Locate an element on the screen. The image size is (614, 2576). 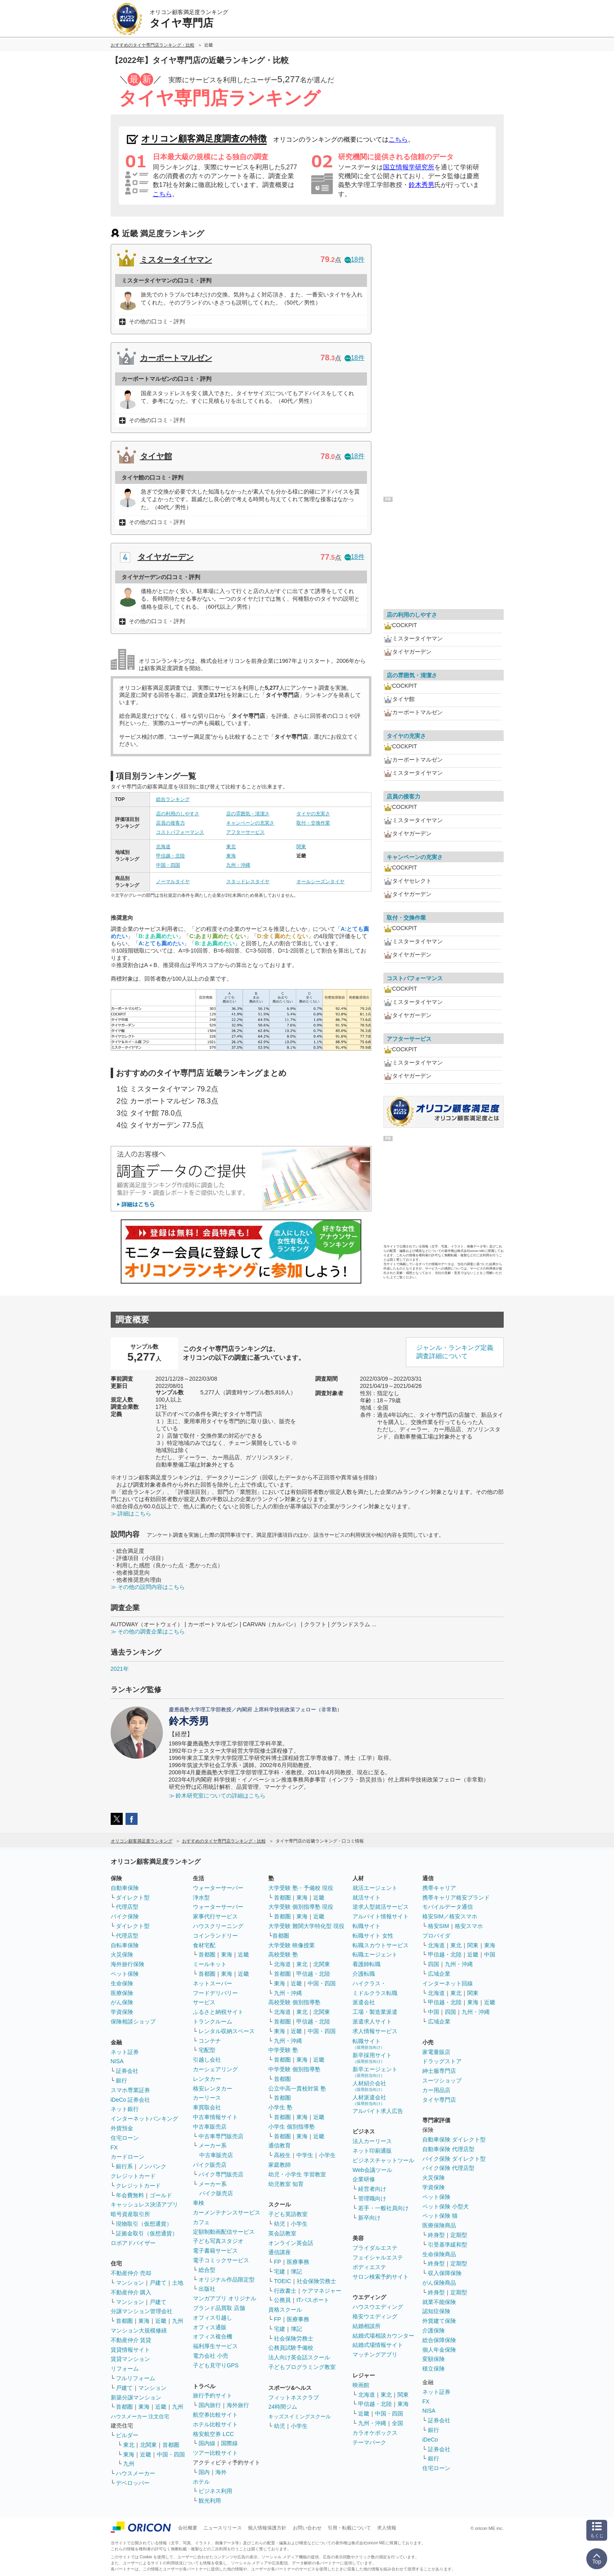
看護師転職 is located at coordinates (367, 1964).